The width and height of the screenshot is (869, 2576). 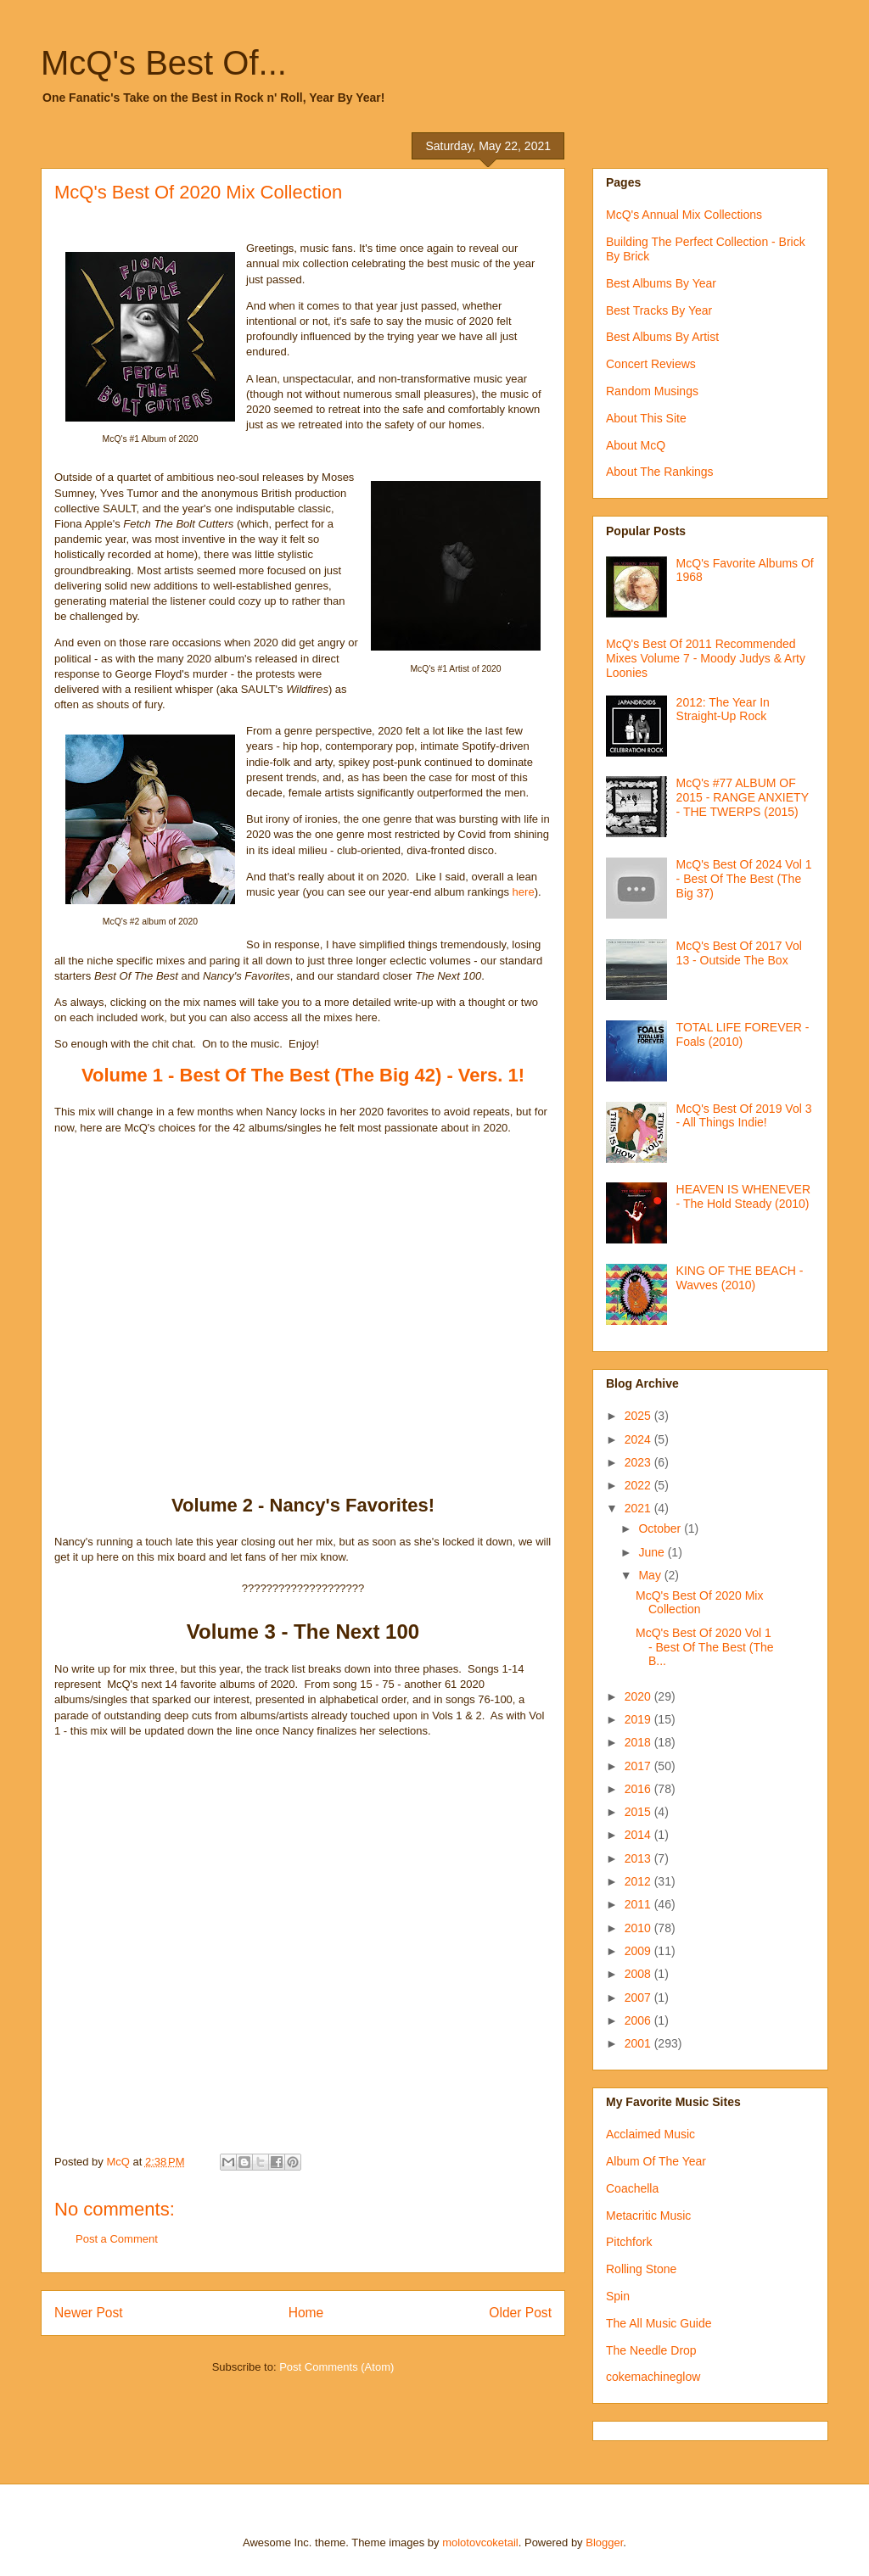 I want to click on 2020, so click(x=639, y=1696).